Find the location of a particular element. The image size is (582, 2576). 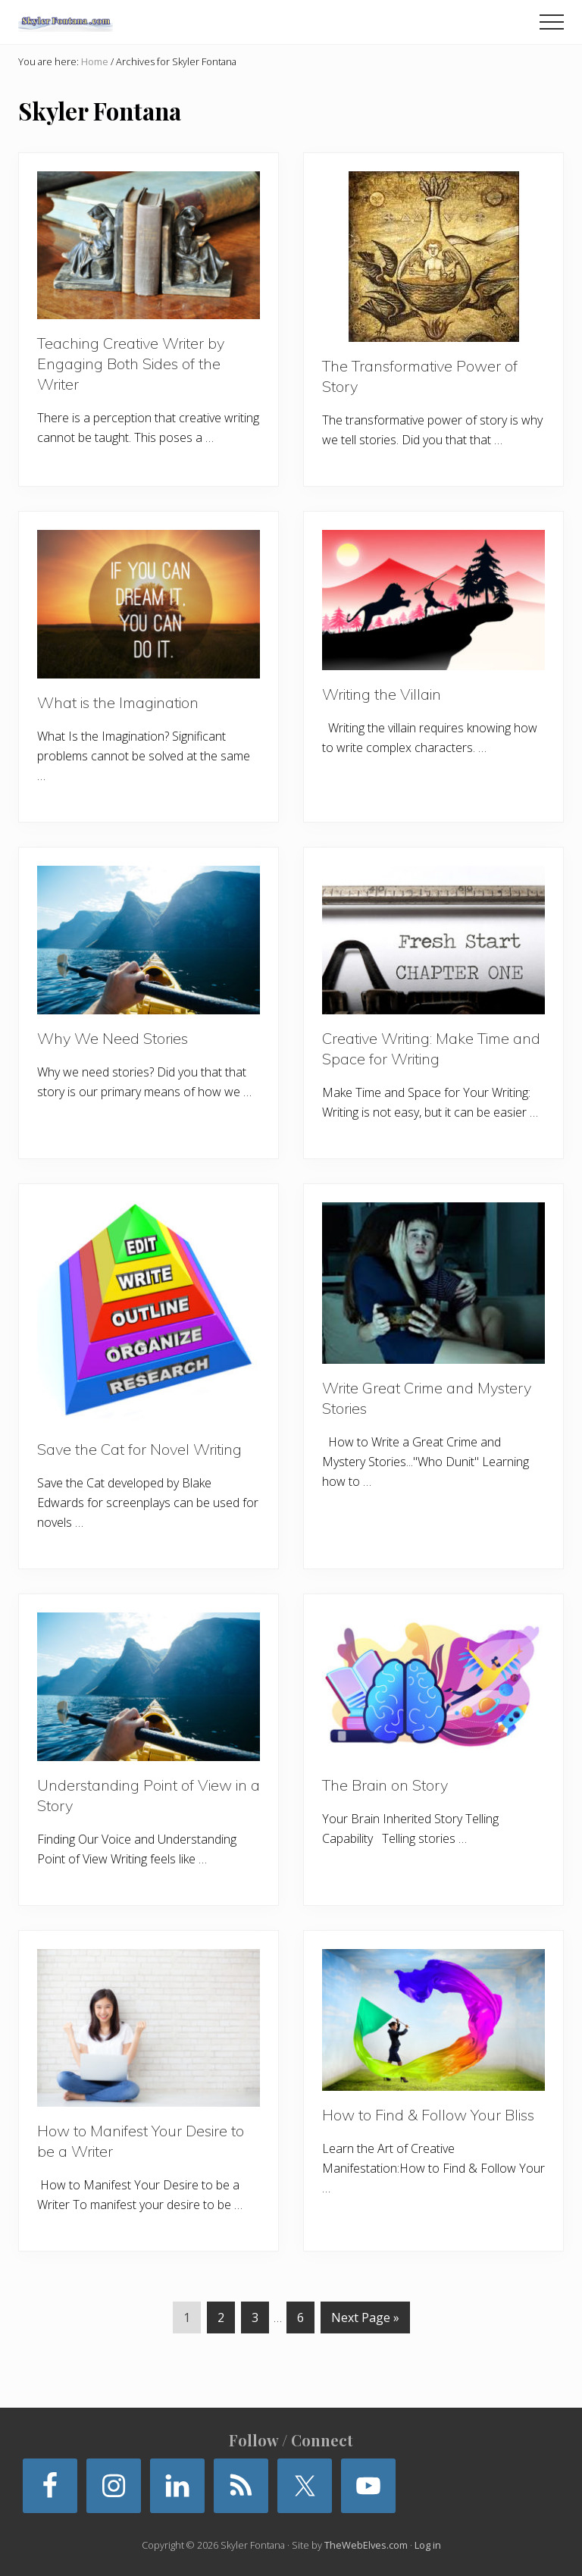

Writing the Villain is located at coordinates (381, 694).